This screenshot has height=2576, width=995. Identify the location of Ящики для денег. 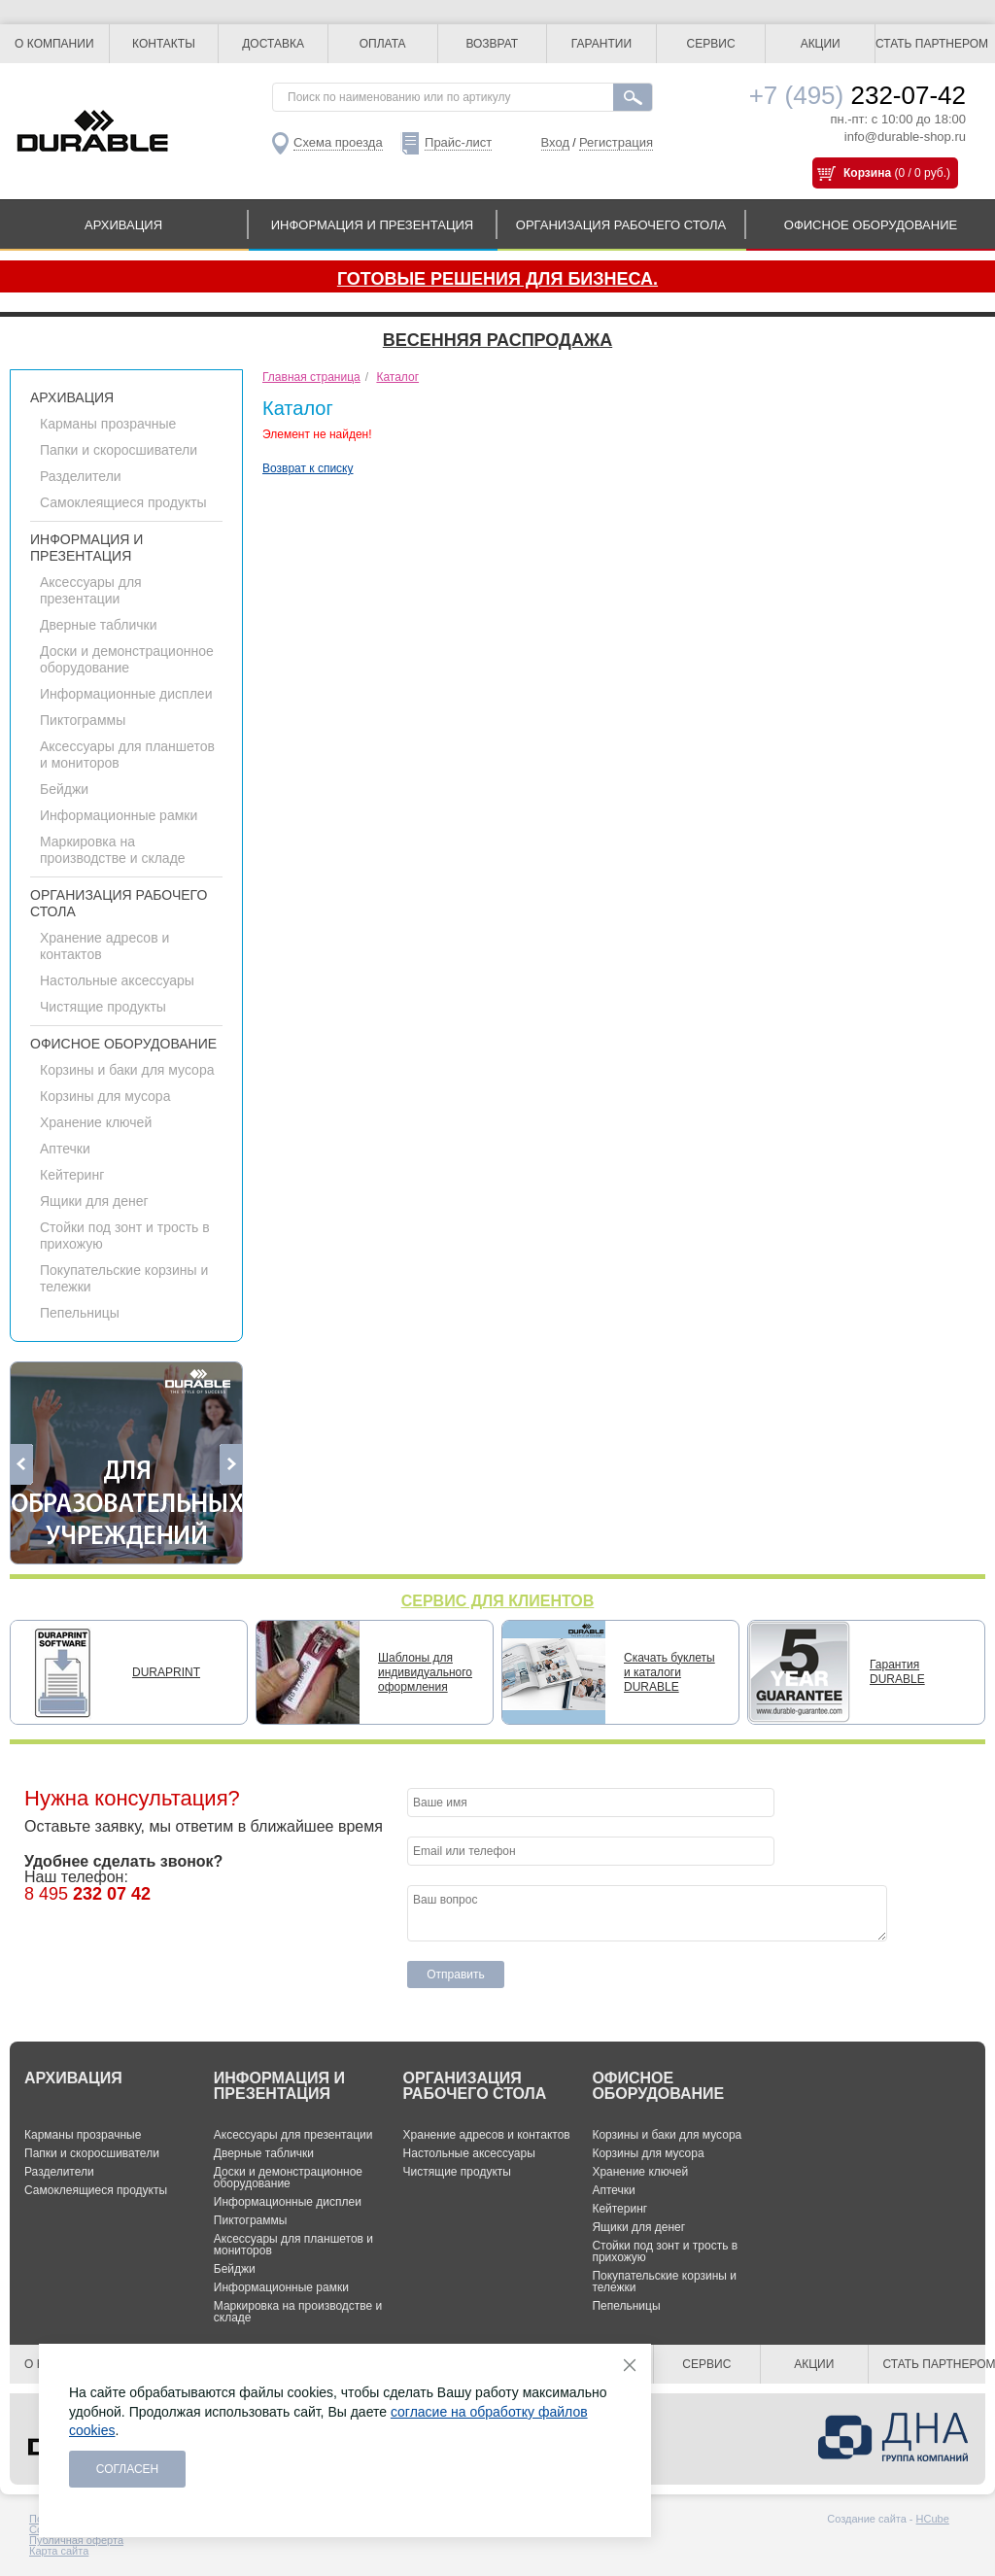
(94, 1201).